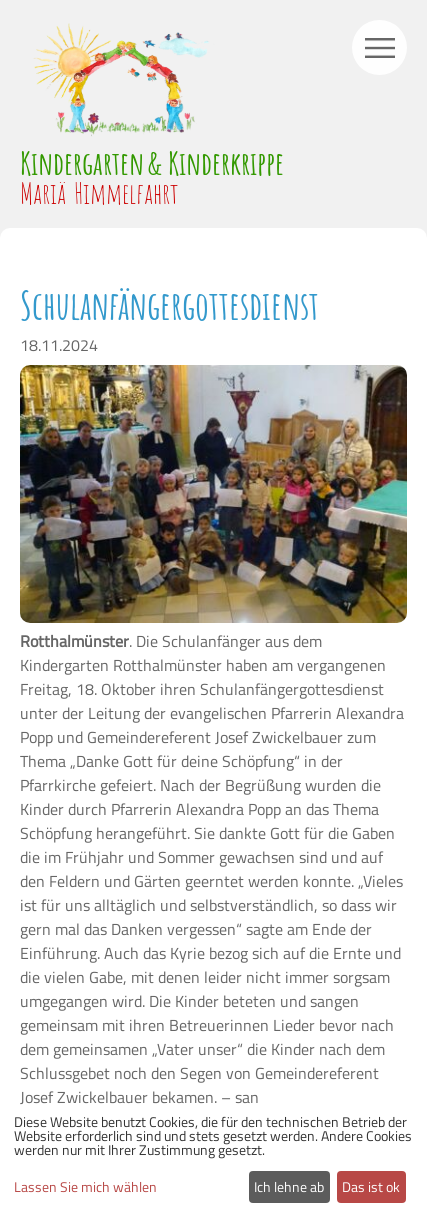 The width and height of the screenshot is (427, 1217). What do you see at coordinates (289, 1186) in the screenshot?
I see `Ich lehne ab` at bounding box center [289, 1186].